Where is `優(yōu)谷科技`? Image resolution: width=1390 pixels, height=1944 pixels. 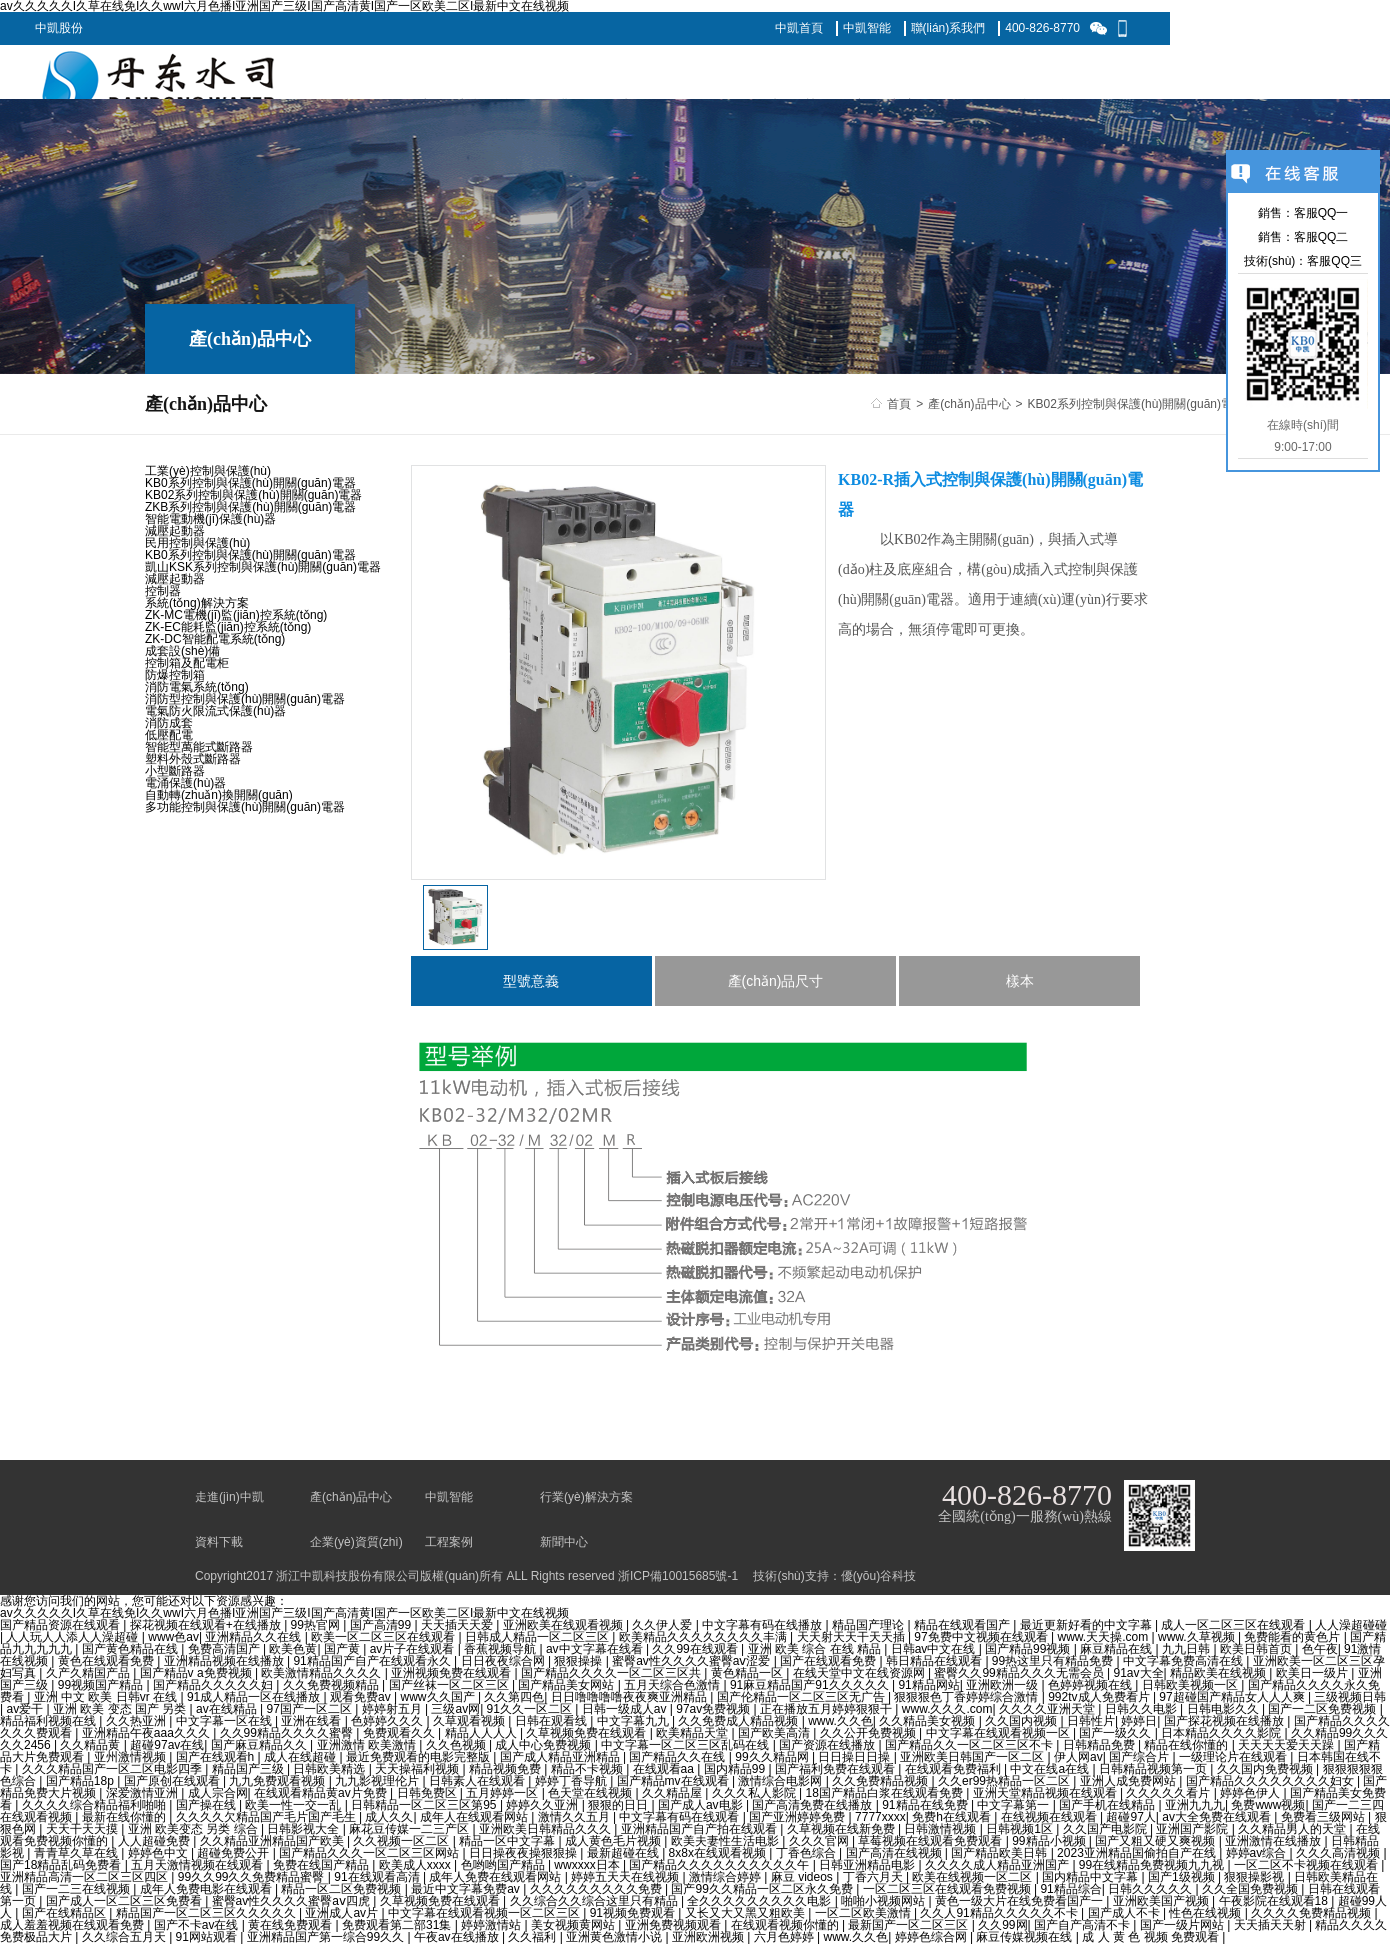 優(yōu)谷科技 is located at coordinates (878, 1576).